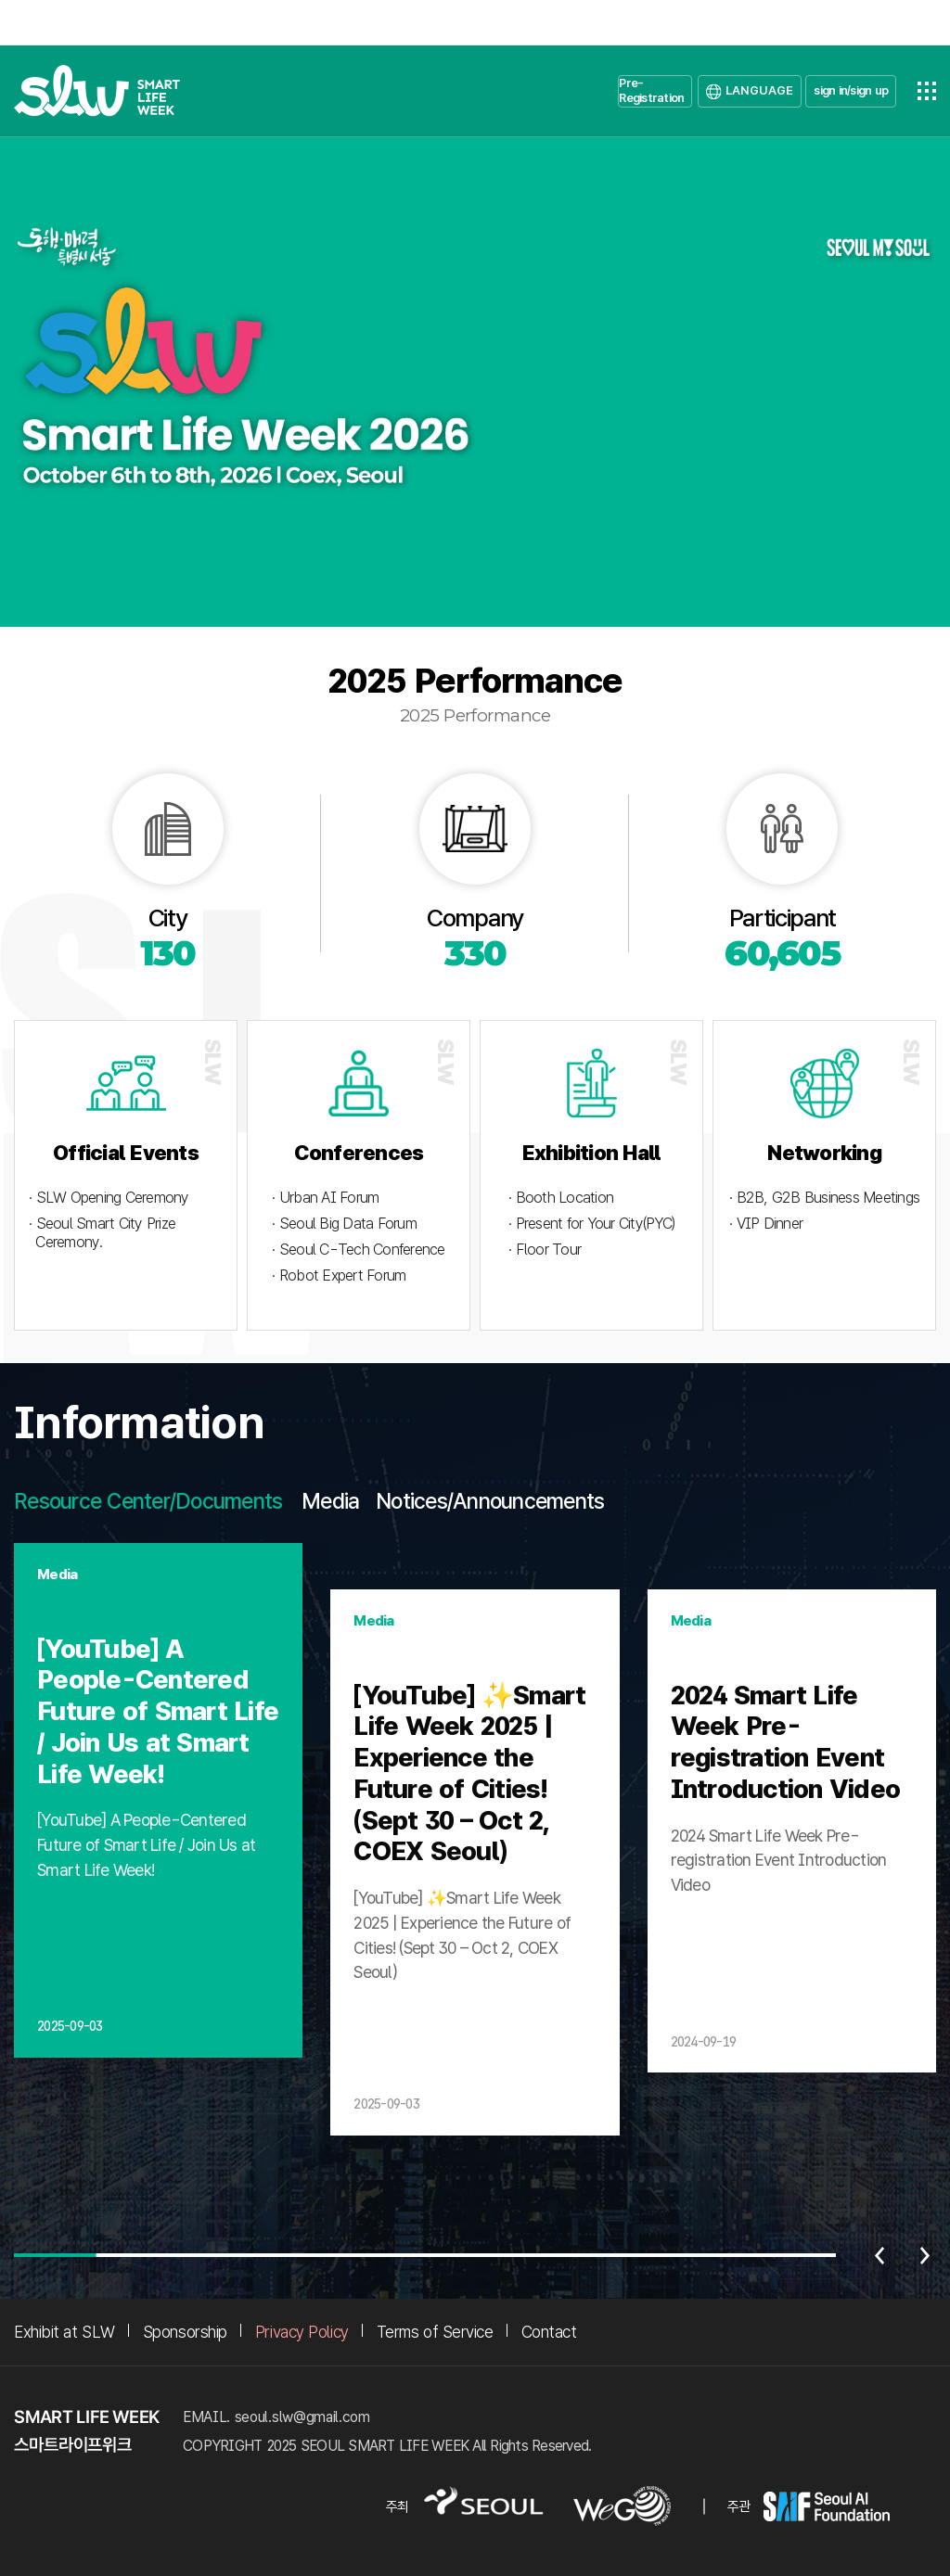  Describe the element at coordinates (185, 2331) in the screenshot. I see `Sponsorship` at that location.